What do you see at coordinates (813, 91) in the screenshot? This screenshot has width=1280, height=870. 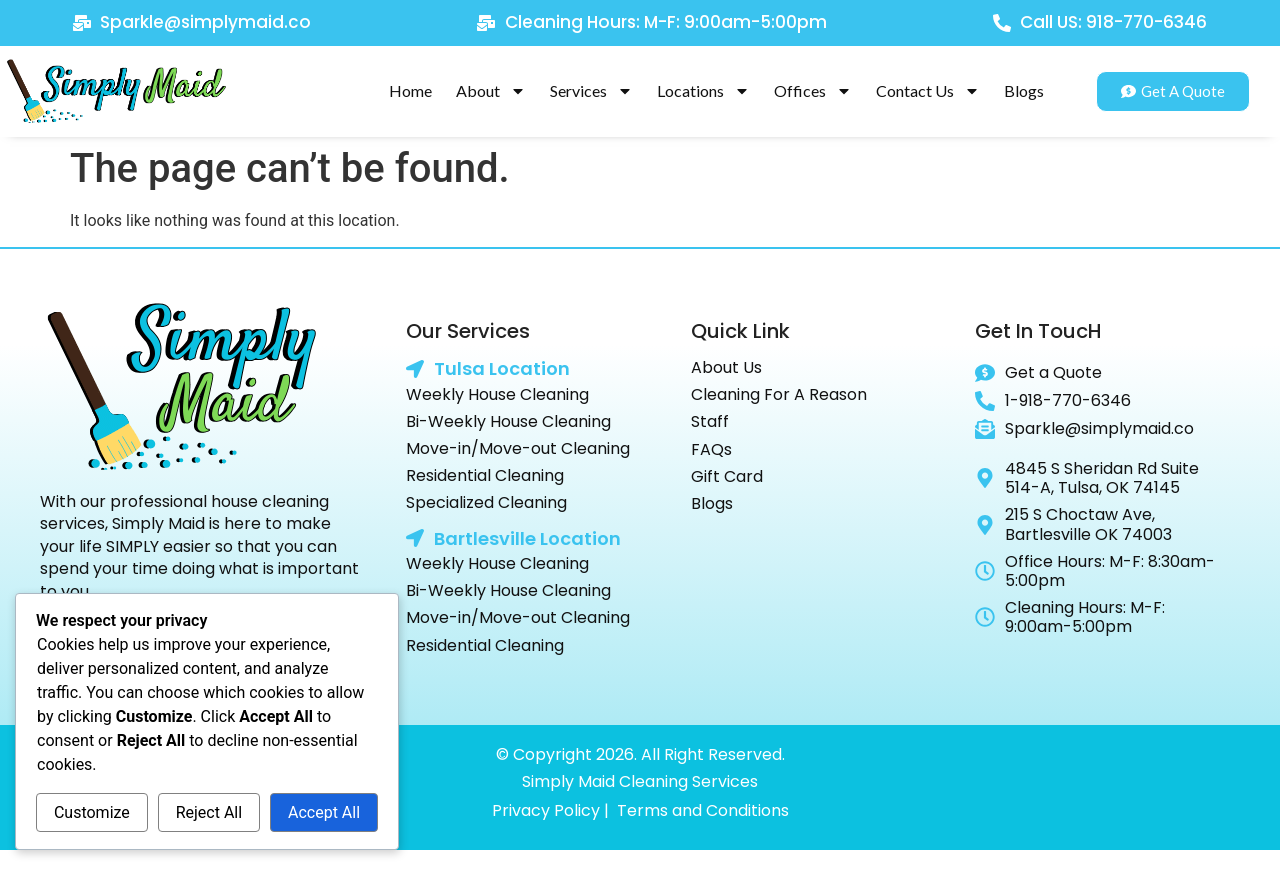 I see `Offices` at bounding box center [813, 91].